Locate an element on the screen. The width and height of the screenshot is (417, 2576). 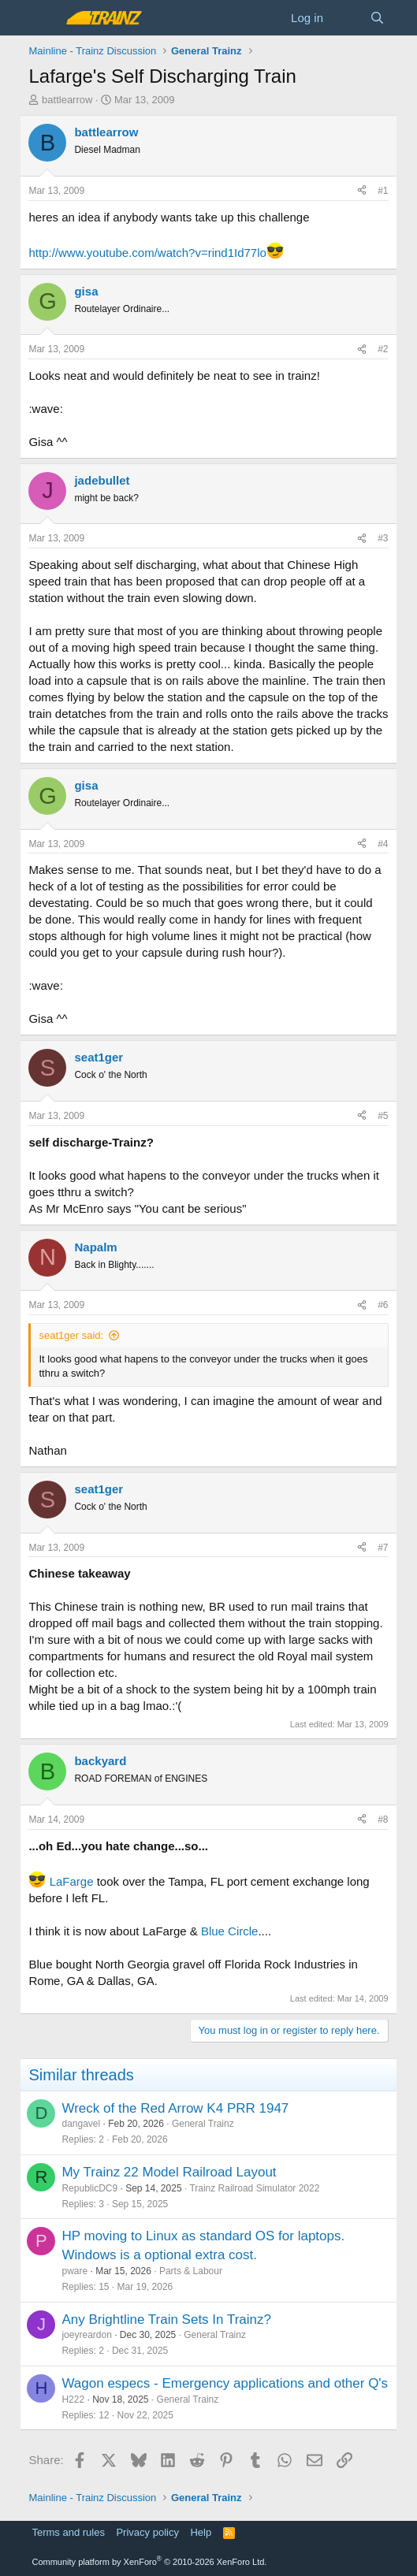
pware is located at coordinates (74, 2271).